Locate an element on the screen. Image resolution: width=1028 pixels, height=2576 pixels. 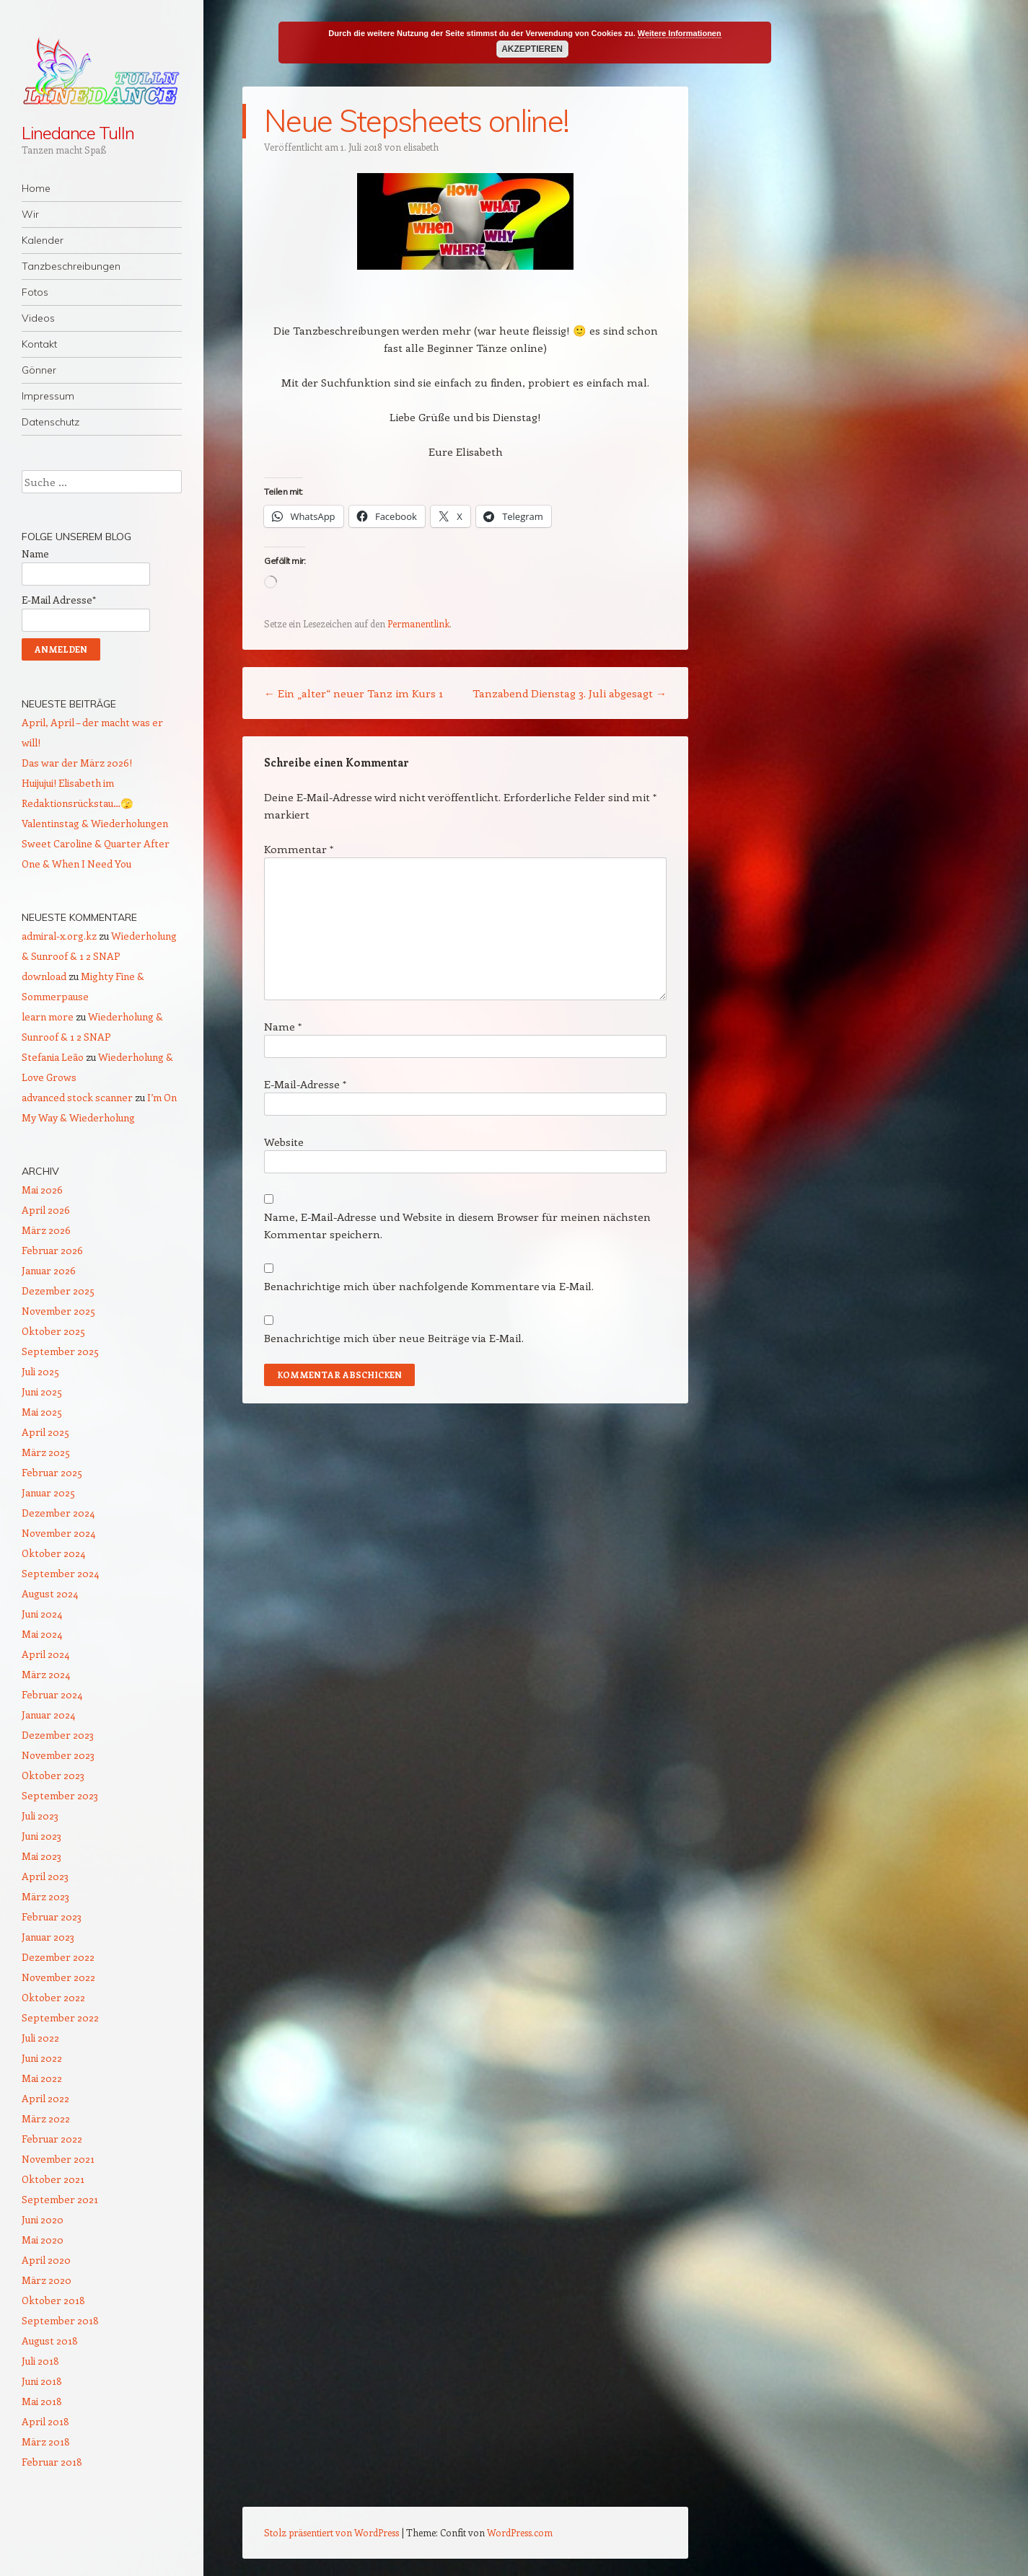
Impressum is located at coordinates (48, 395).